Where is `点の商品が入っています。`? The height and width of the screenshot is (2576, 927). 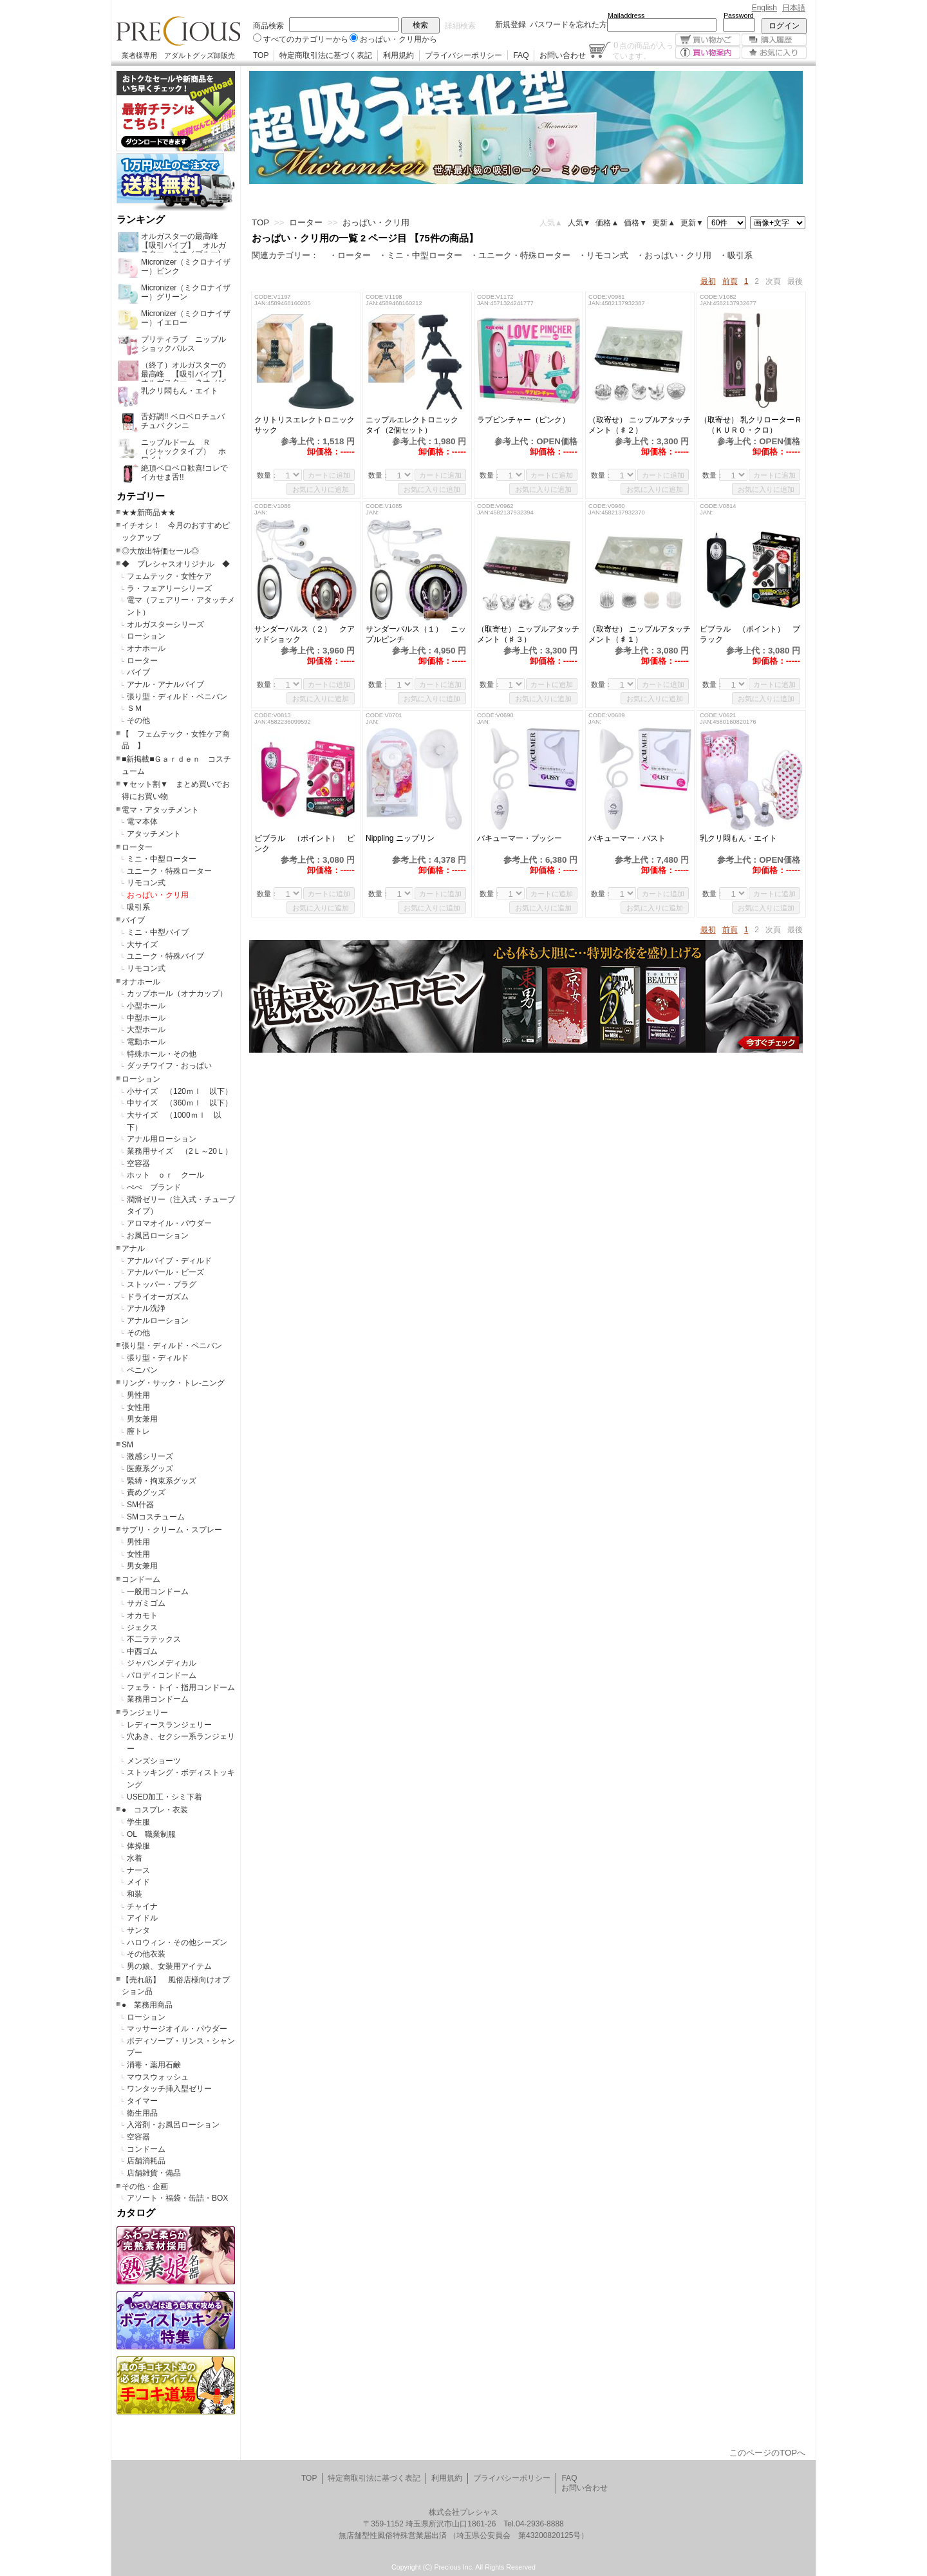
点の商品が入っています。 is located at coordinates (642, 50).